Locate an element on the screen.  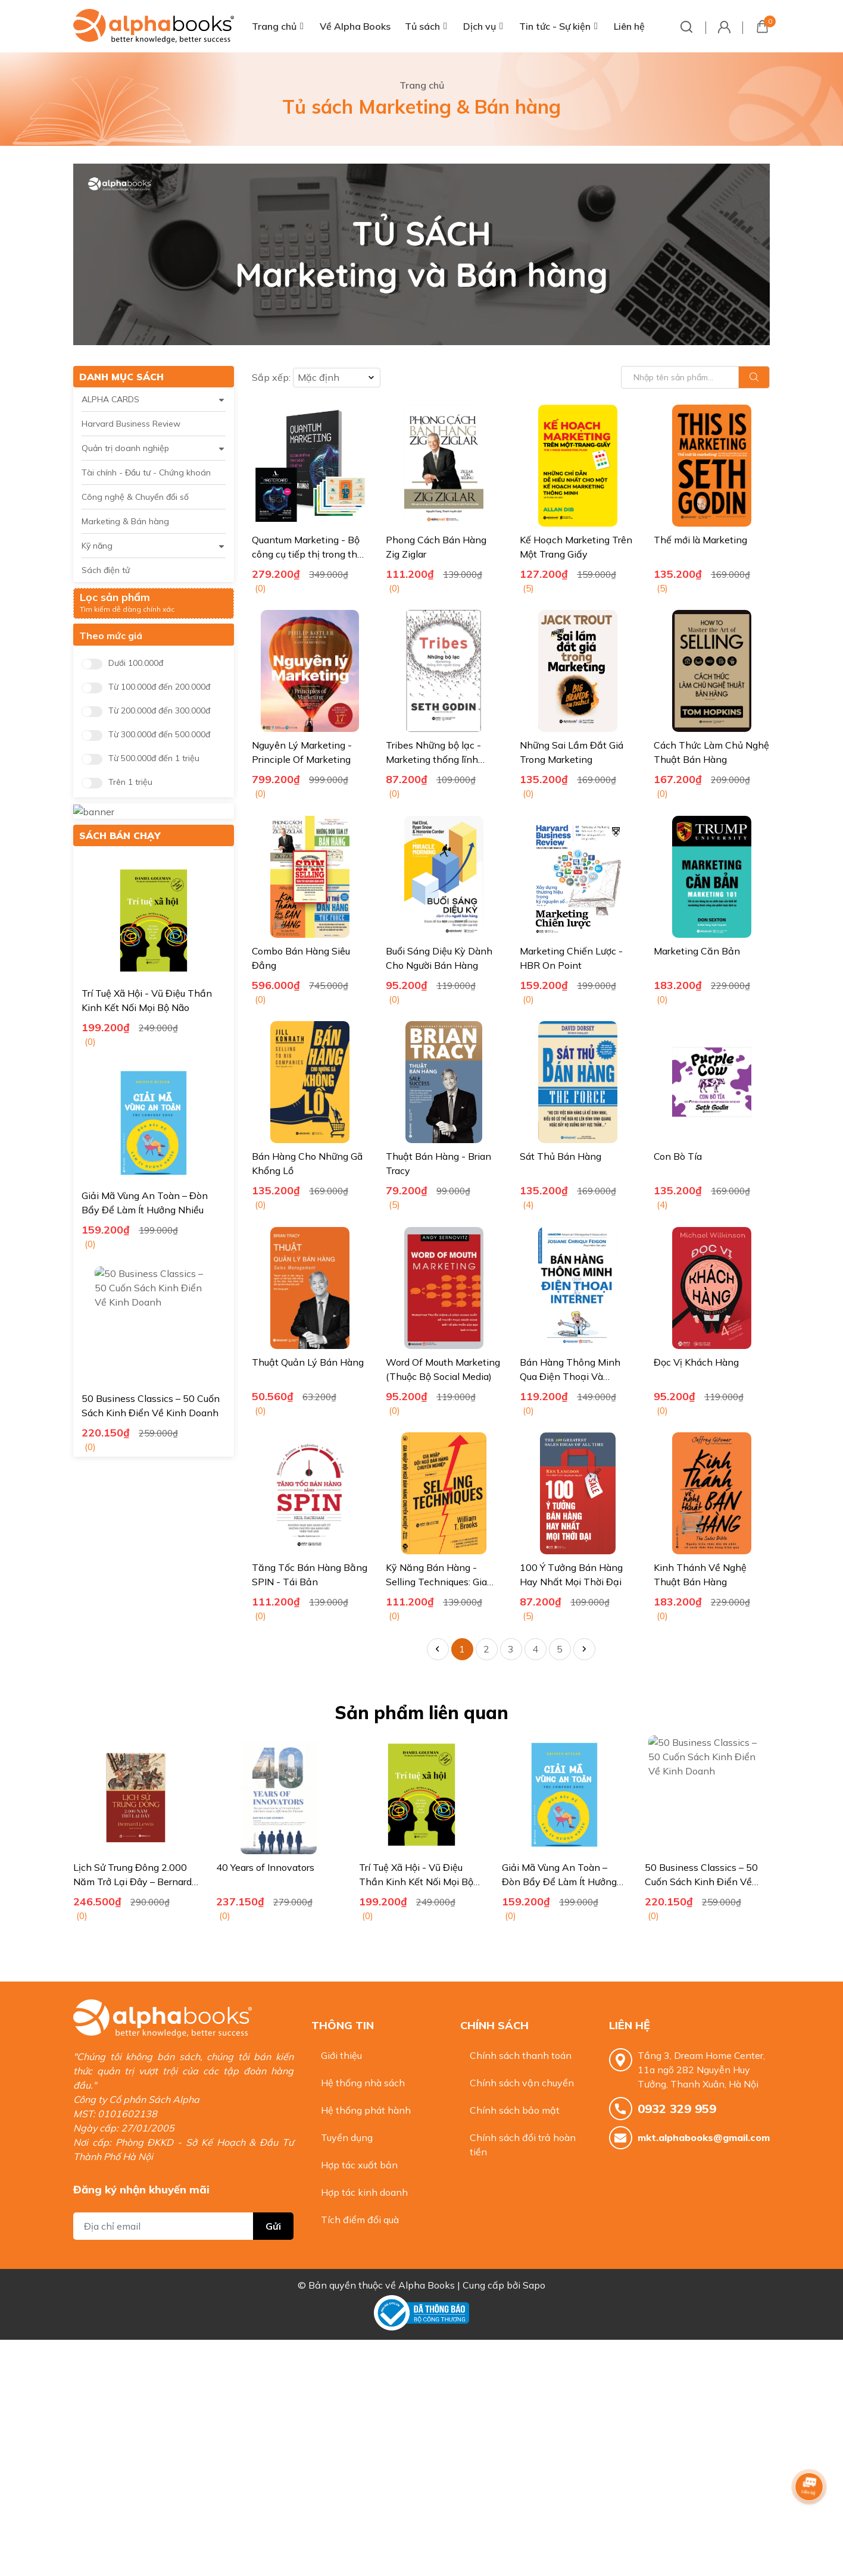
Con Bò Tía is located at coordinates (678, 1156).